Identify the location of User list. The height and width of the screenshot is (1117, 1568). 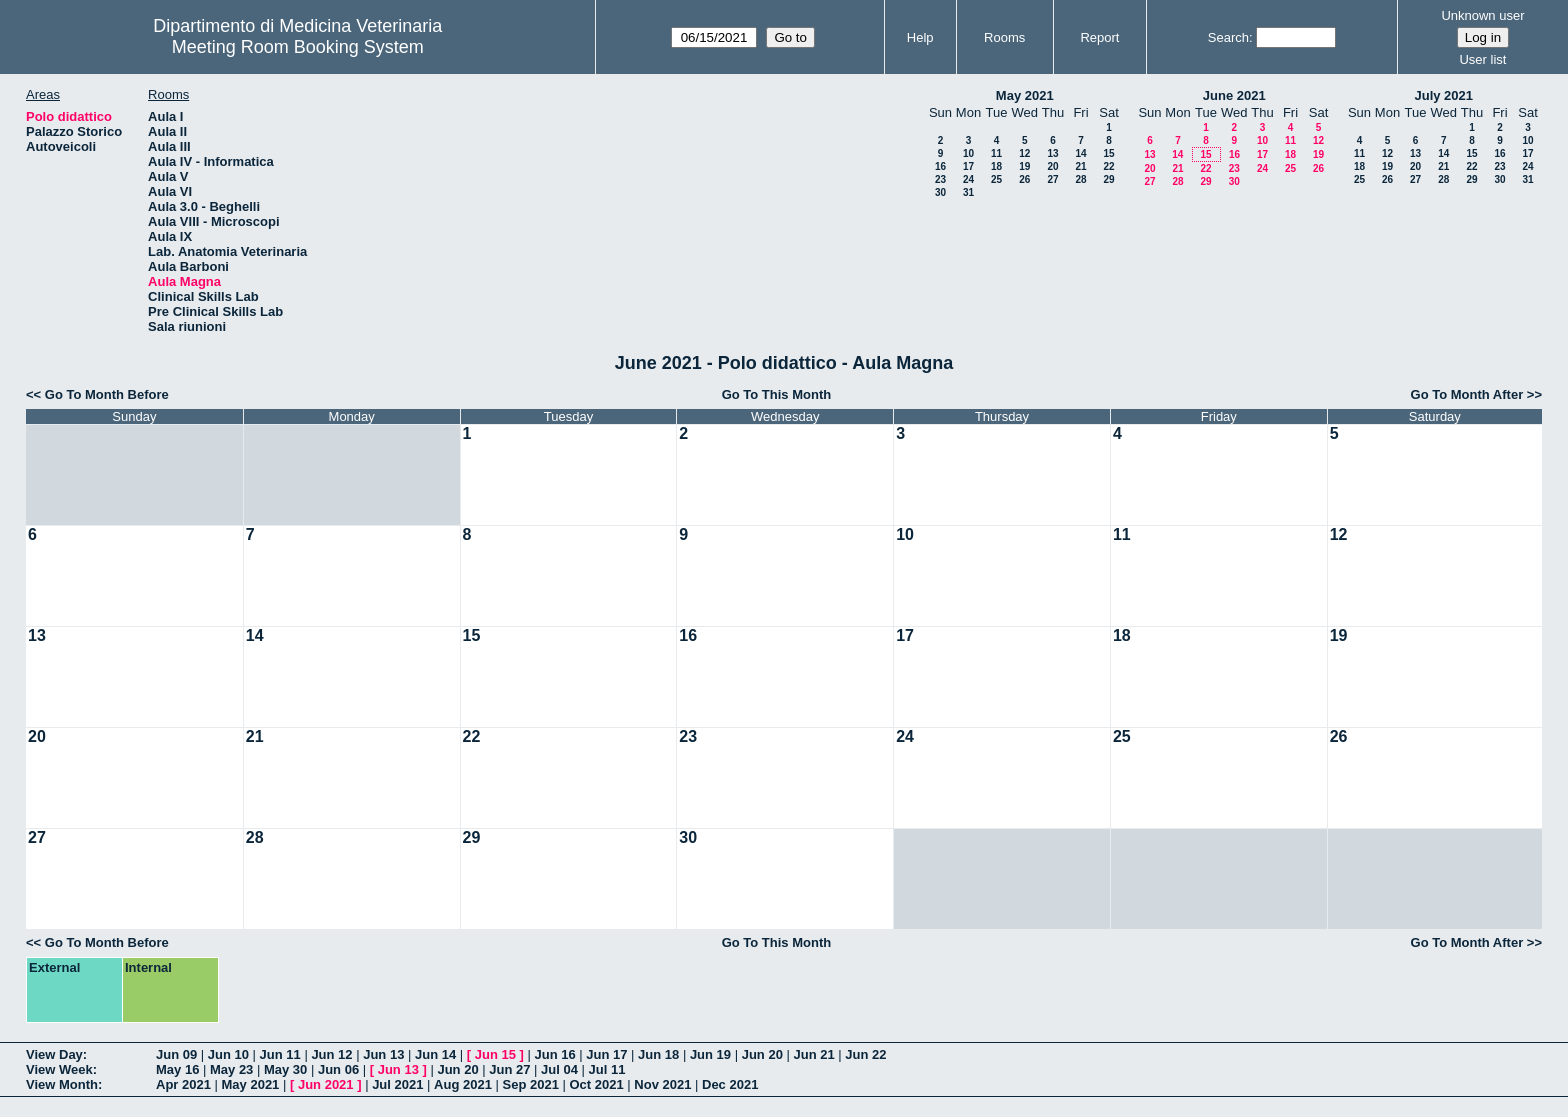
(1482, 59).